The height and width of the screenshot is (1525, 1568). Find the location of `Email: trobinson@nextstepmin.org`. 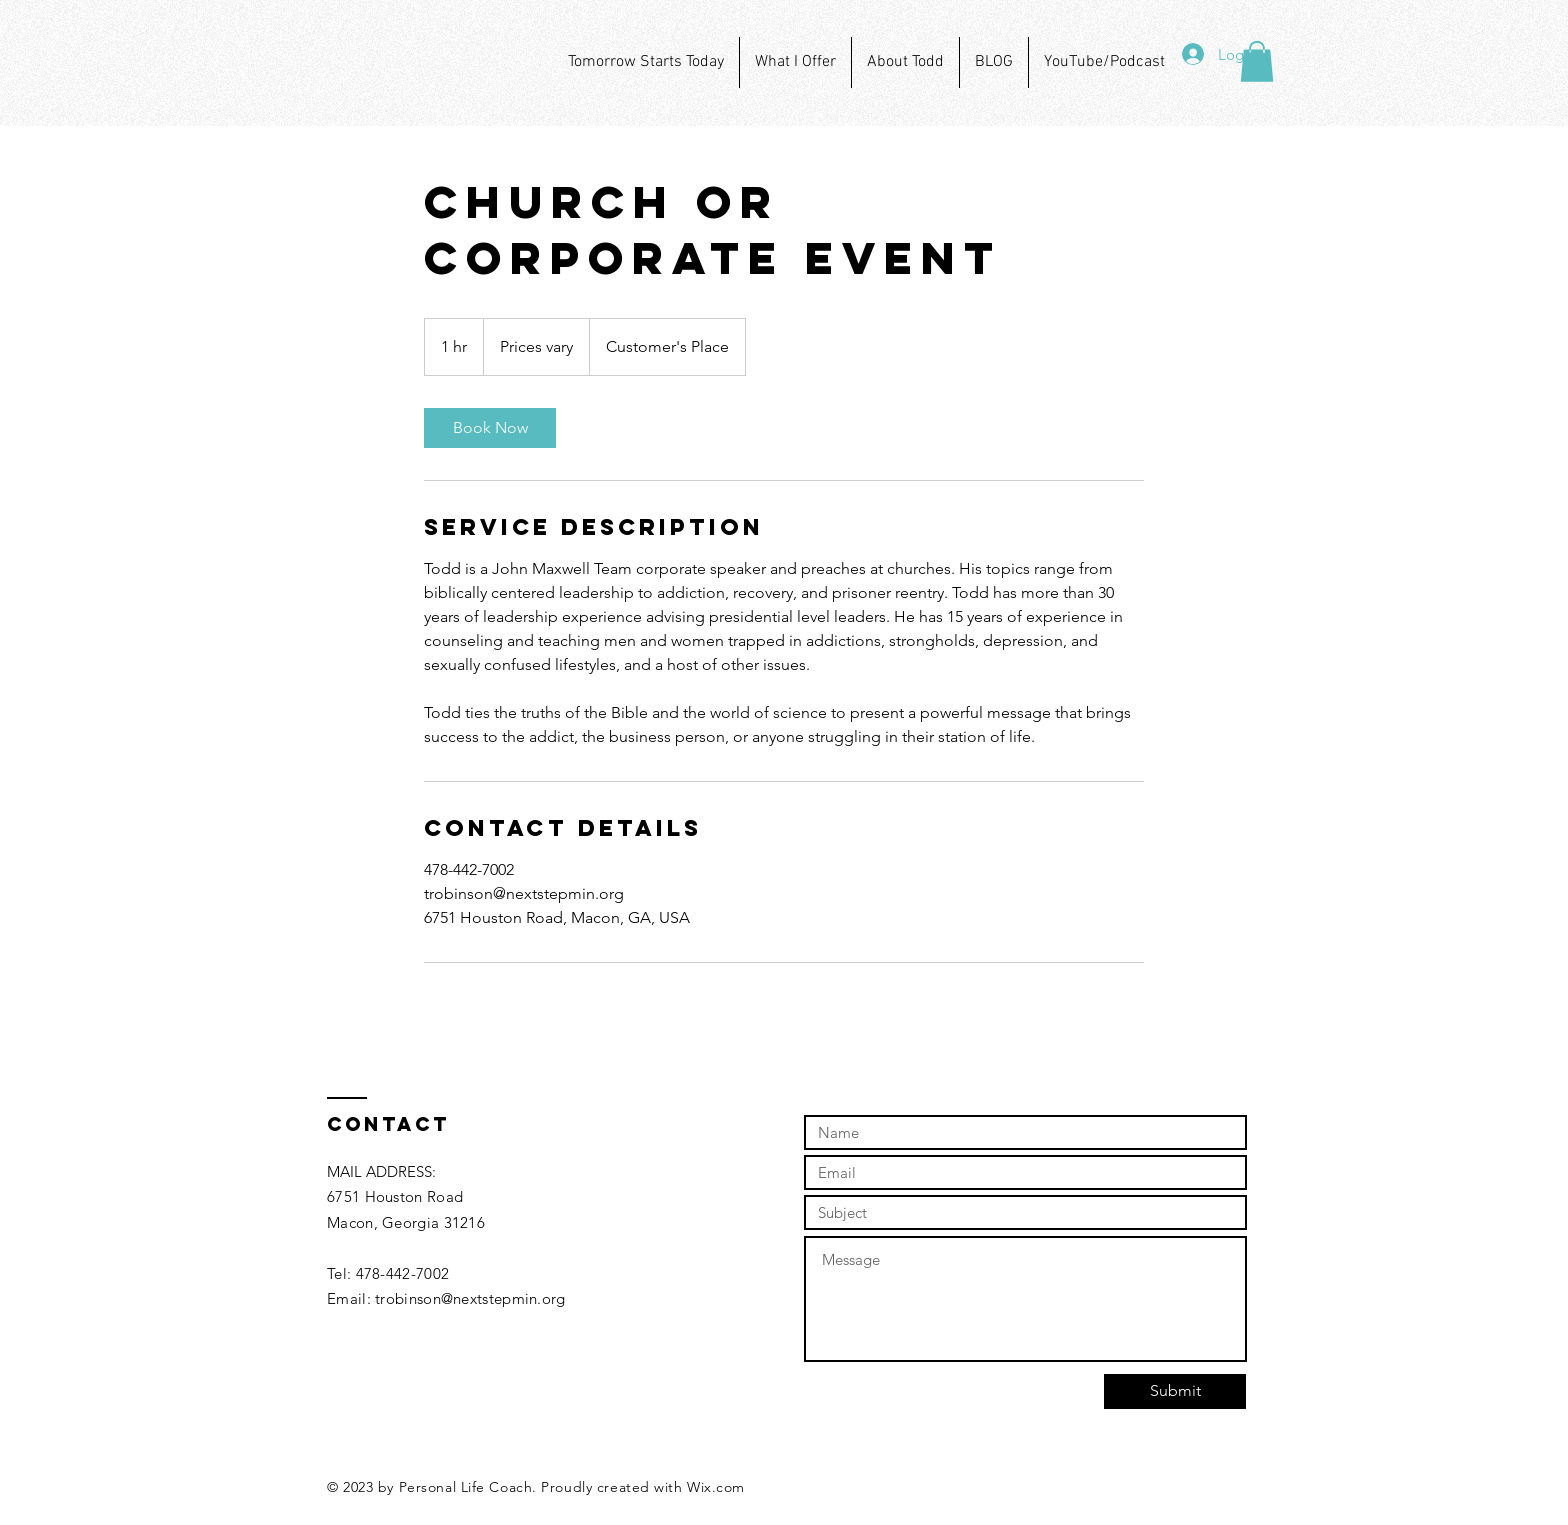

Email: trobinson@nextstepmin.org is located at coordinates (446, 1298).